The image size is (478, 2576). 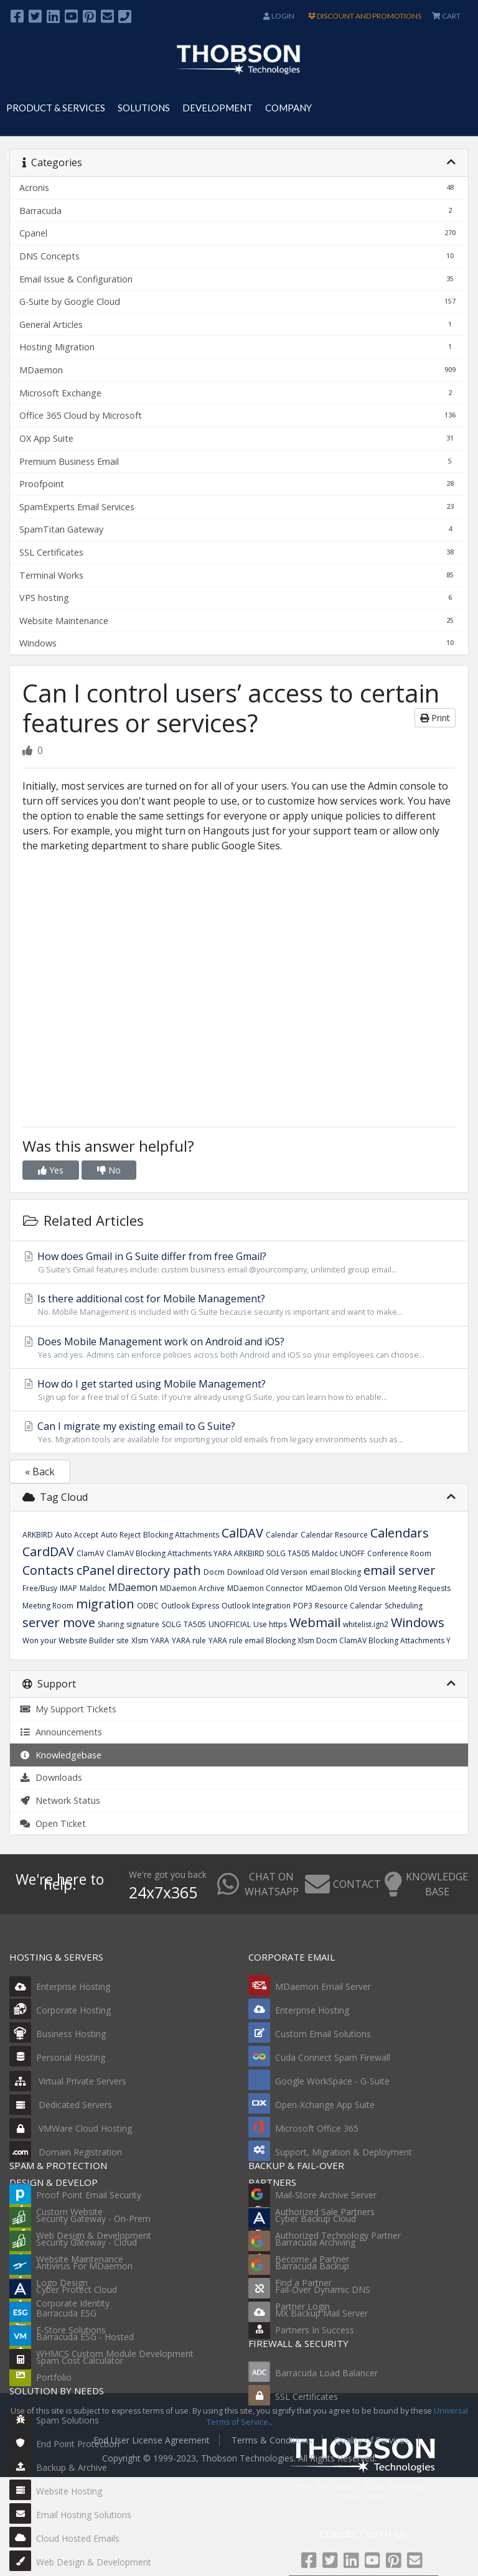 What do you see at coordinates (282, 1534) in the screenshot?
I see `Calendar` at bounding box center [282, 1534].